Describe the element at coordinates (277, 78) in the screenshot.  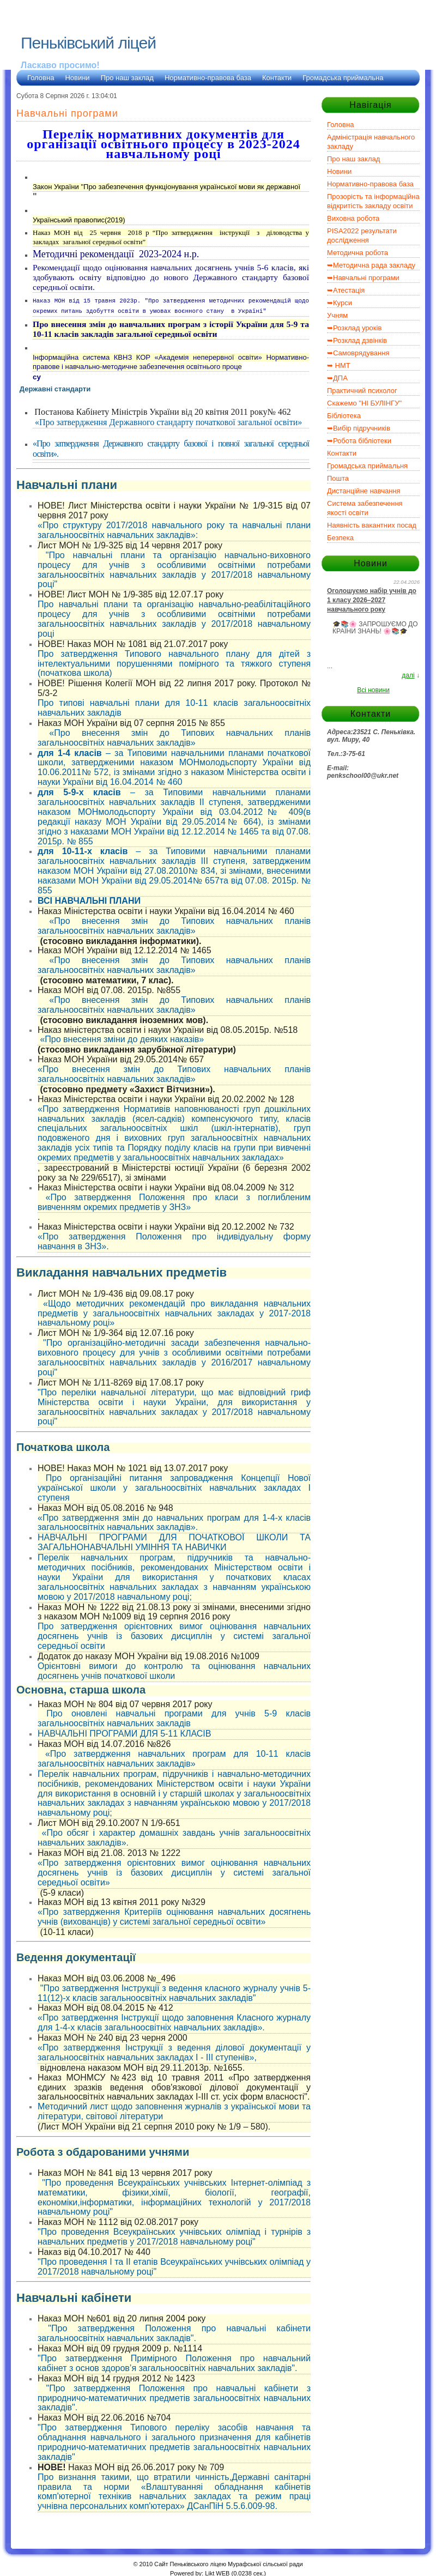
I see `Контакти` at that location.